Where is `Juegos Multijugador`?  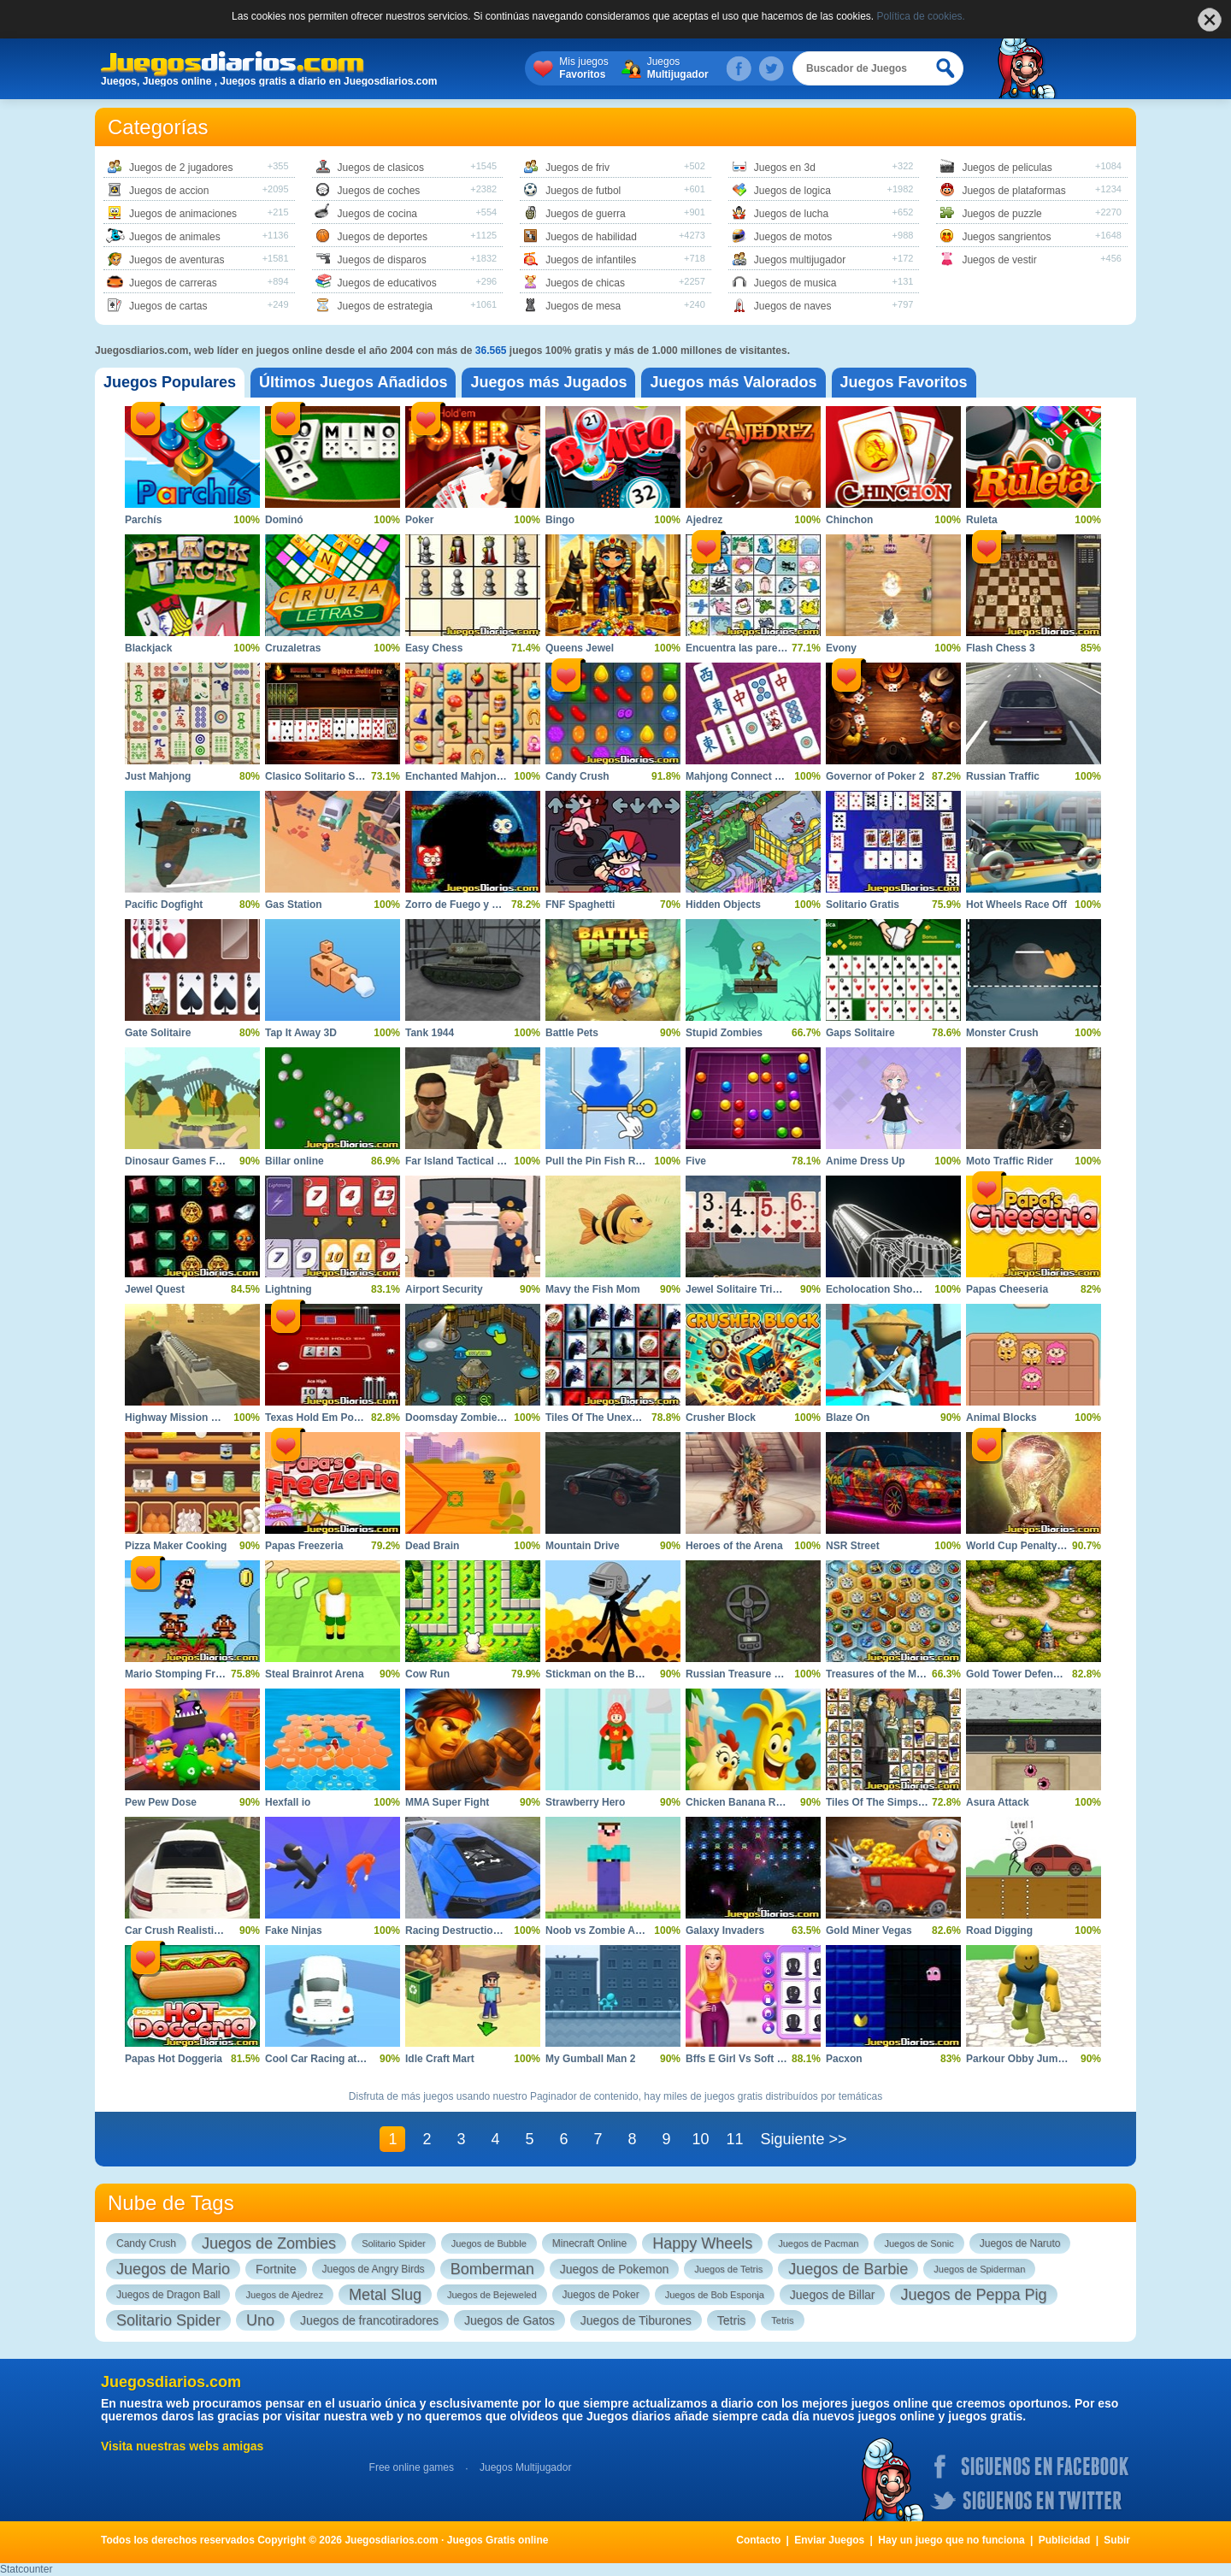 Juegos Multijugador is located at coordinates (525, 2467).